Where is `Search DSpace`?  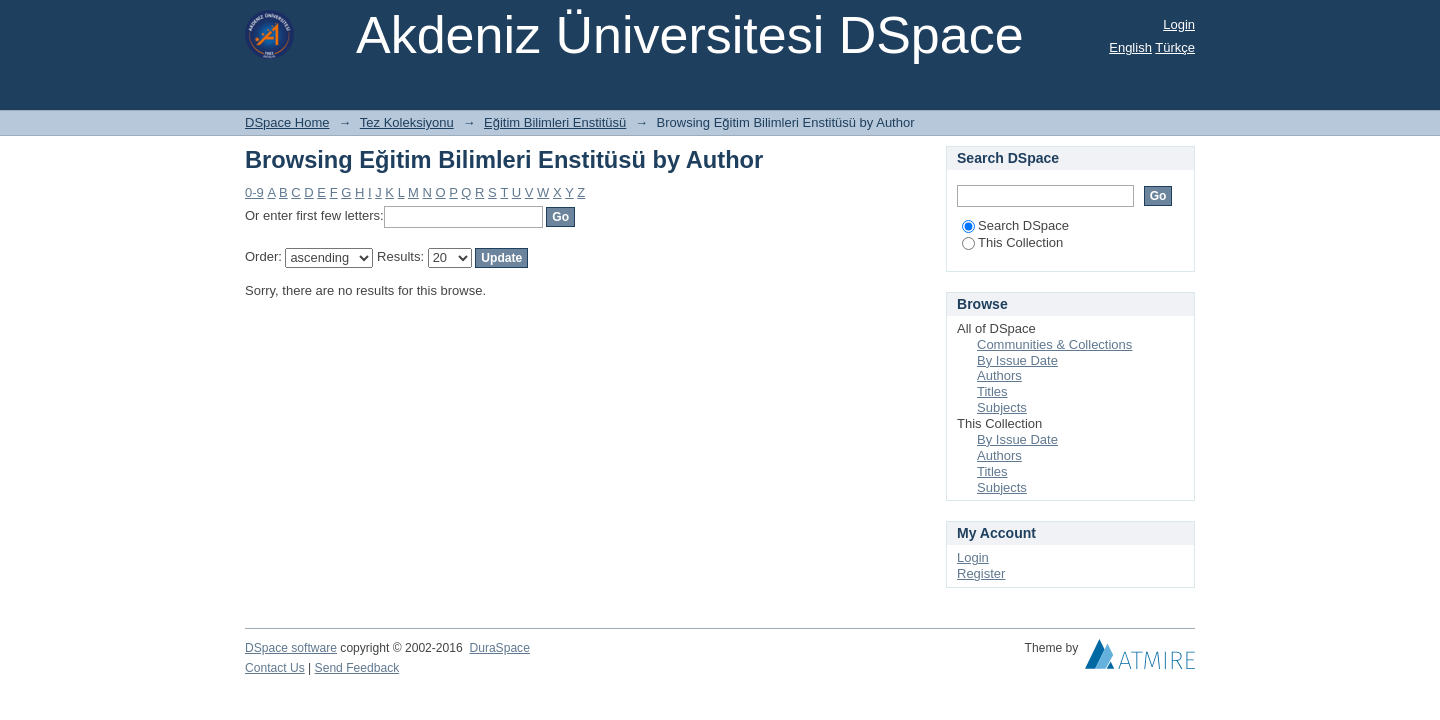 Search DSpace is located at coordinates (1015, 225).